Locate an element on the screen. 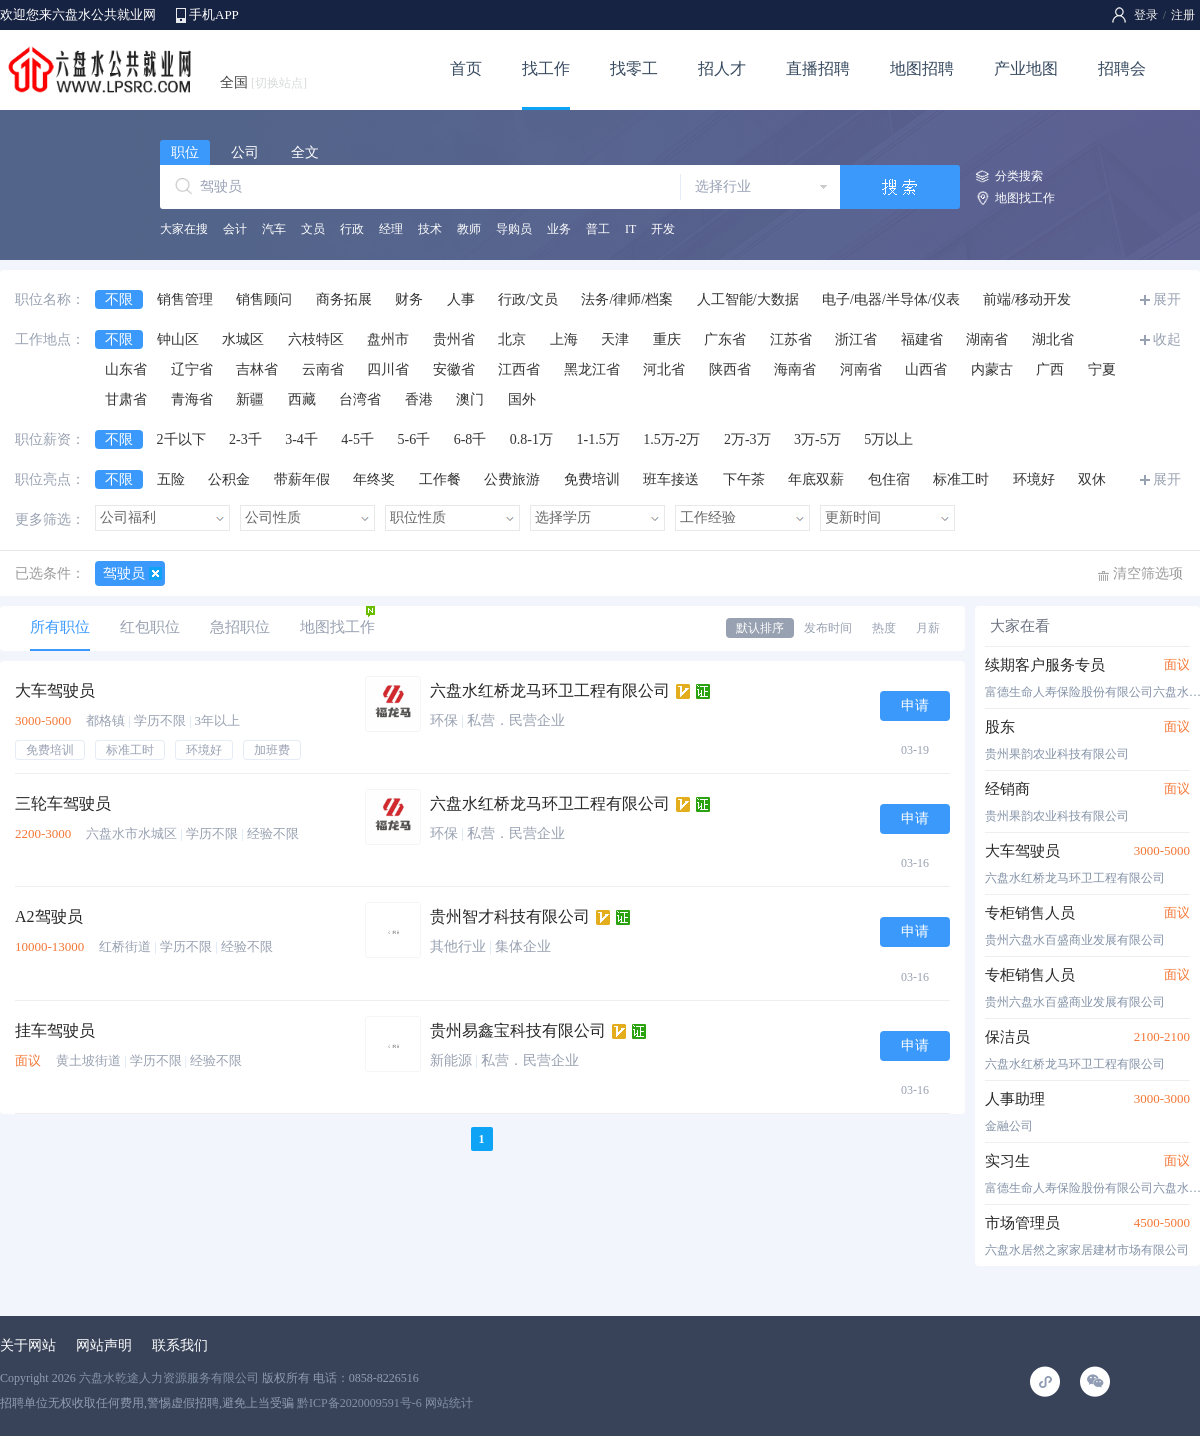 The height and width of the screenshot is (1436, 1200). 台湾省 is located at coordinates (360, 399).